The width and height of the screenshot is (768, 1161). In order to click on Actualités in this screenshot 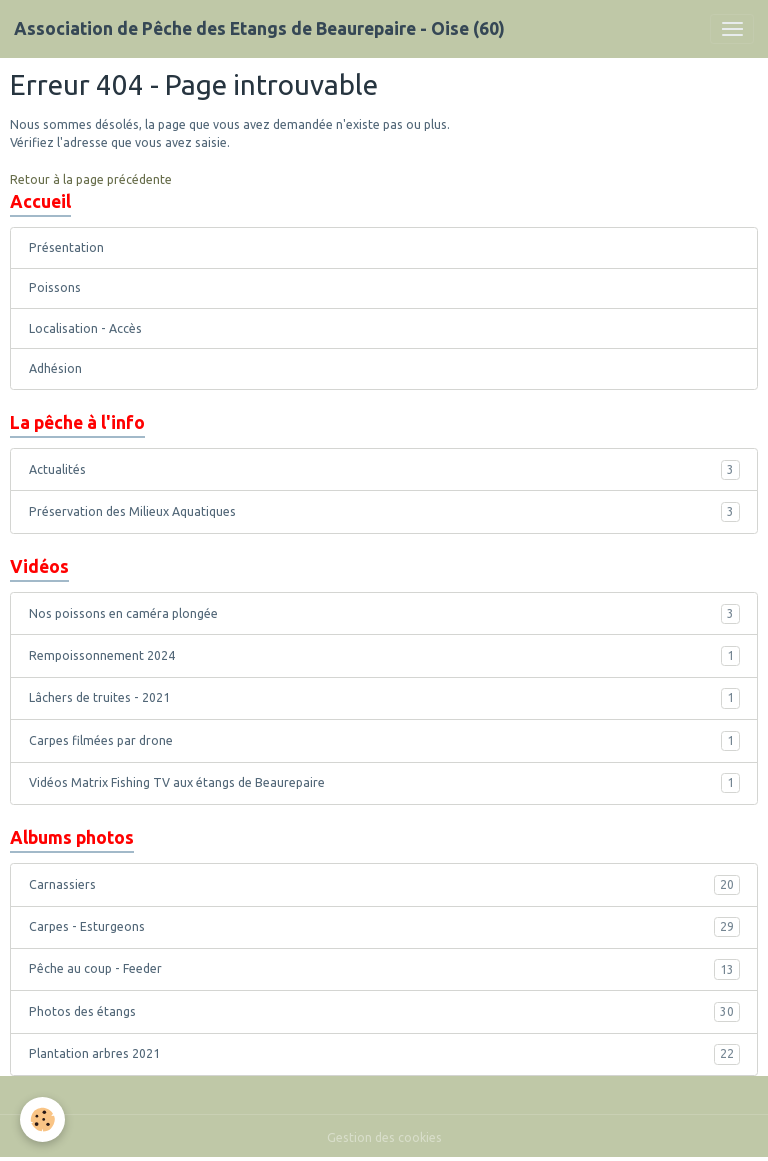, I will do `click(384, 470)`.